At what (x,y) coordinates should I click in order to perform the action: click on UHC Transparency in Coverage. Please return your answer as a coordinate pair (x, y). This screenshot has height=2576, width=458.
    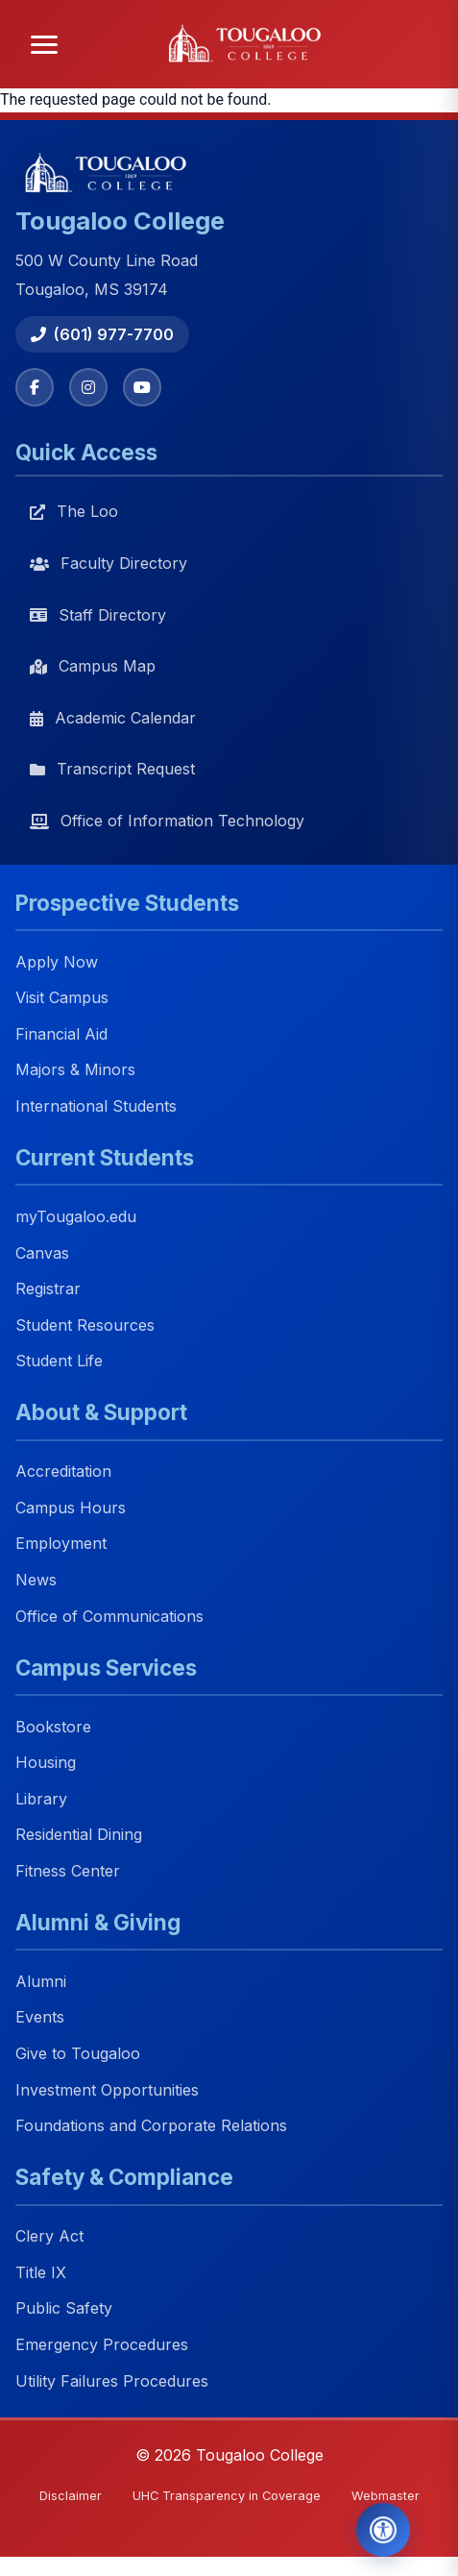
    Looking at the image, I should click on (227, 2496).